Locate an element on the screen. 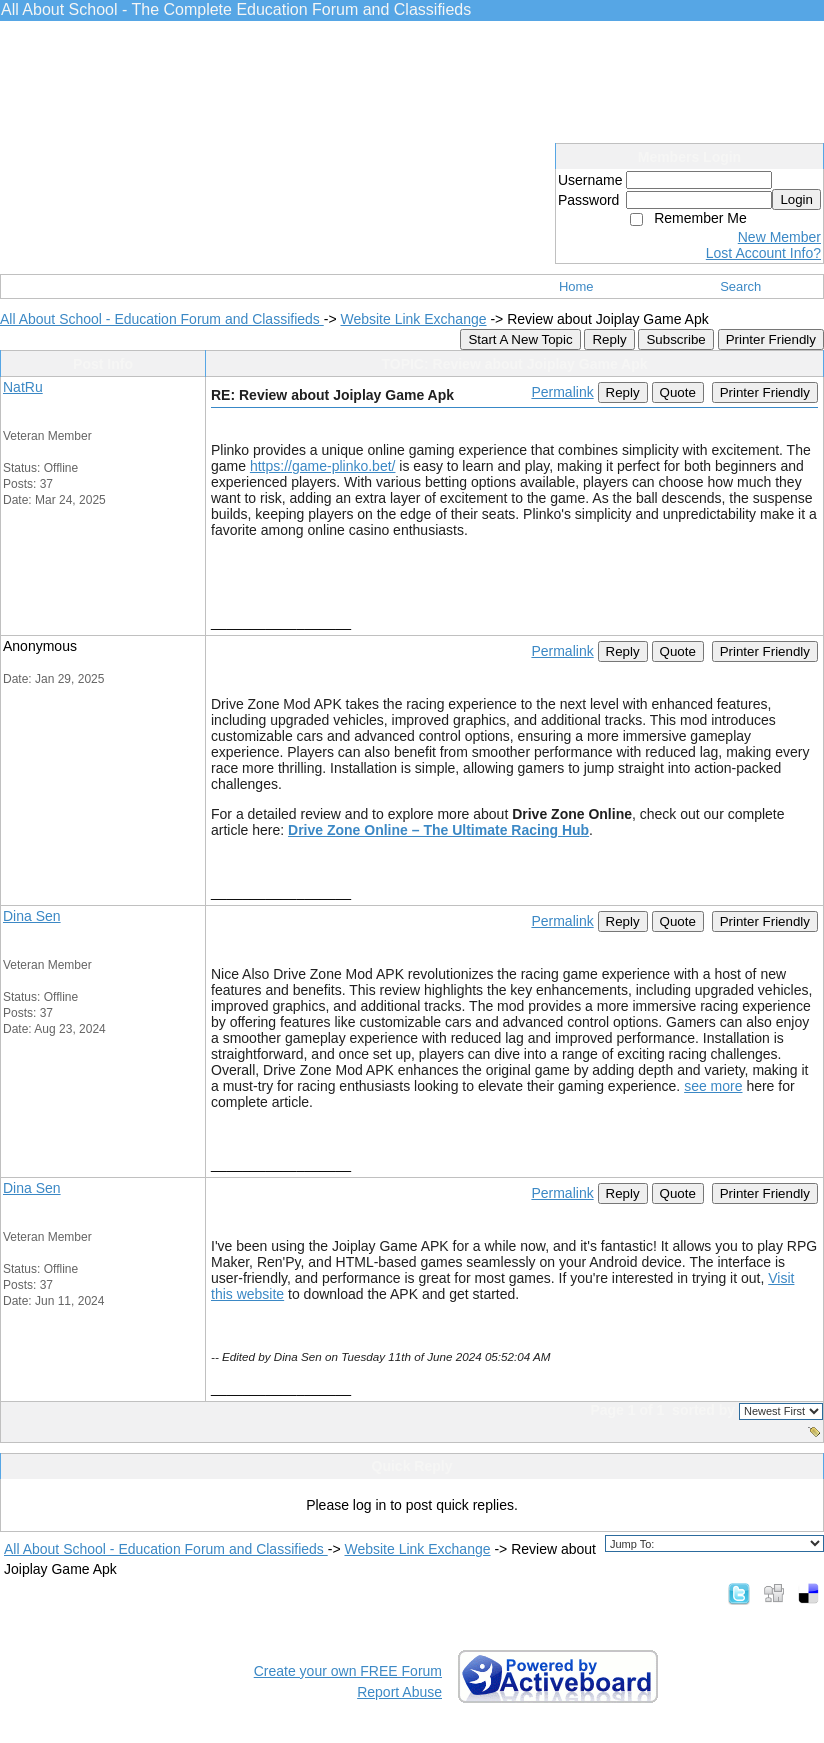 The image size is (824, 1743). Start A New Topic is located at coordinates (520, 339).